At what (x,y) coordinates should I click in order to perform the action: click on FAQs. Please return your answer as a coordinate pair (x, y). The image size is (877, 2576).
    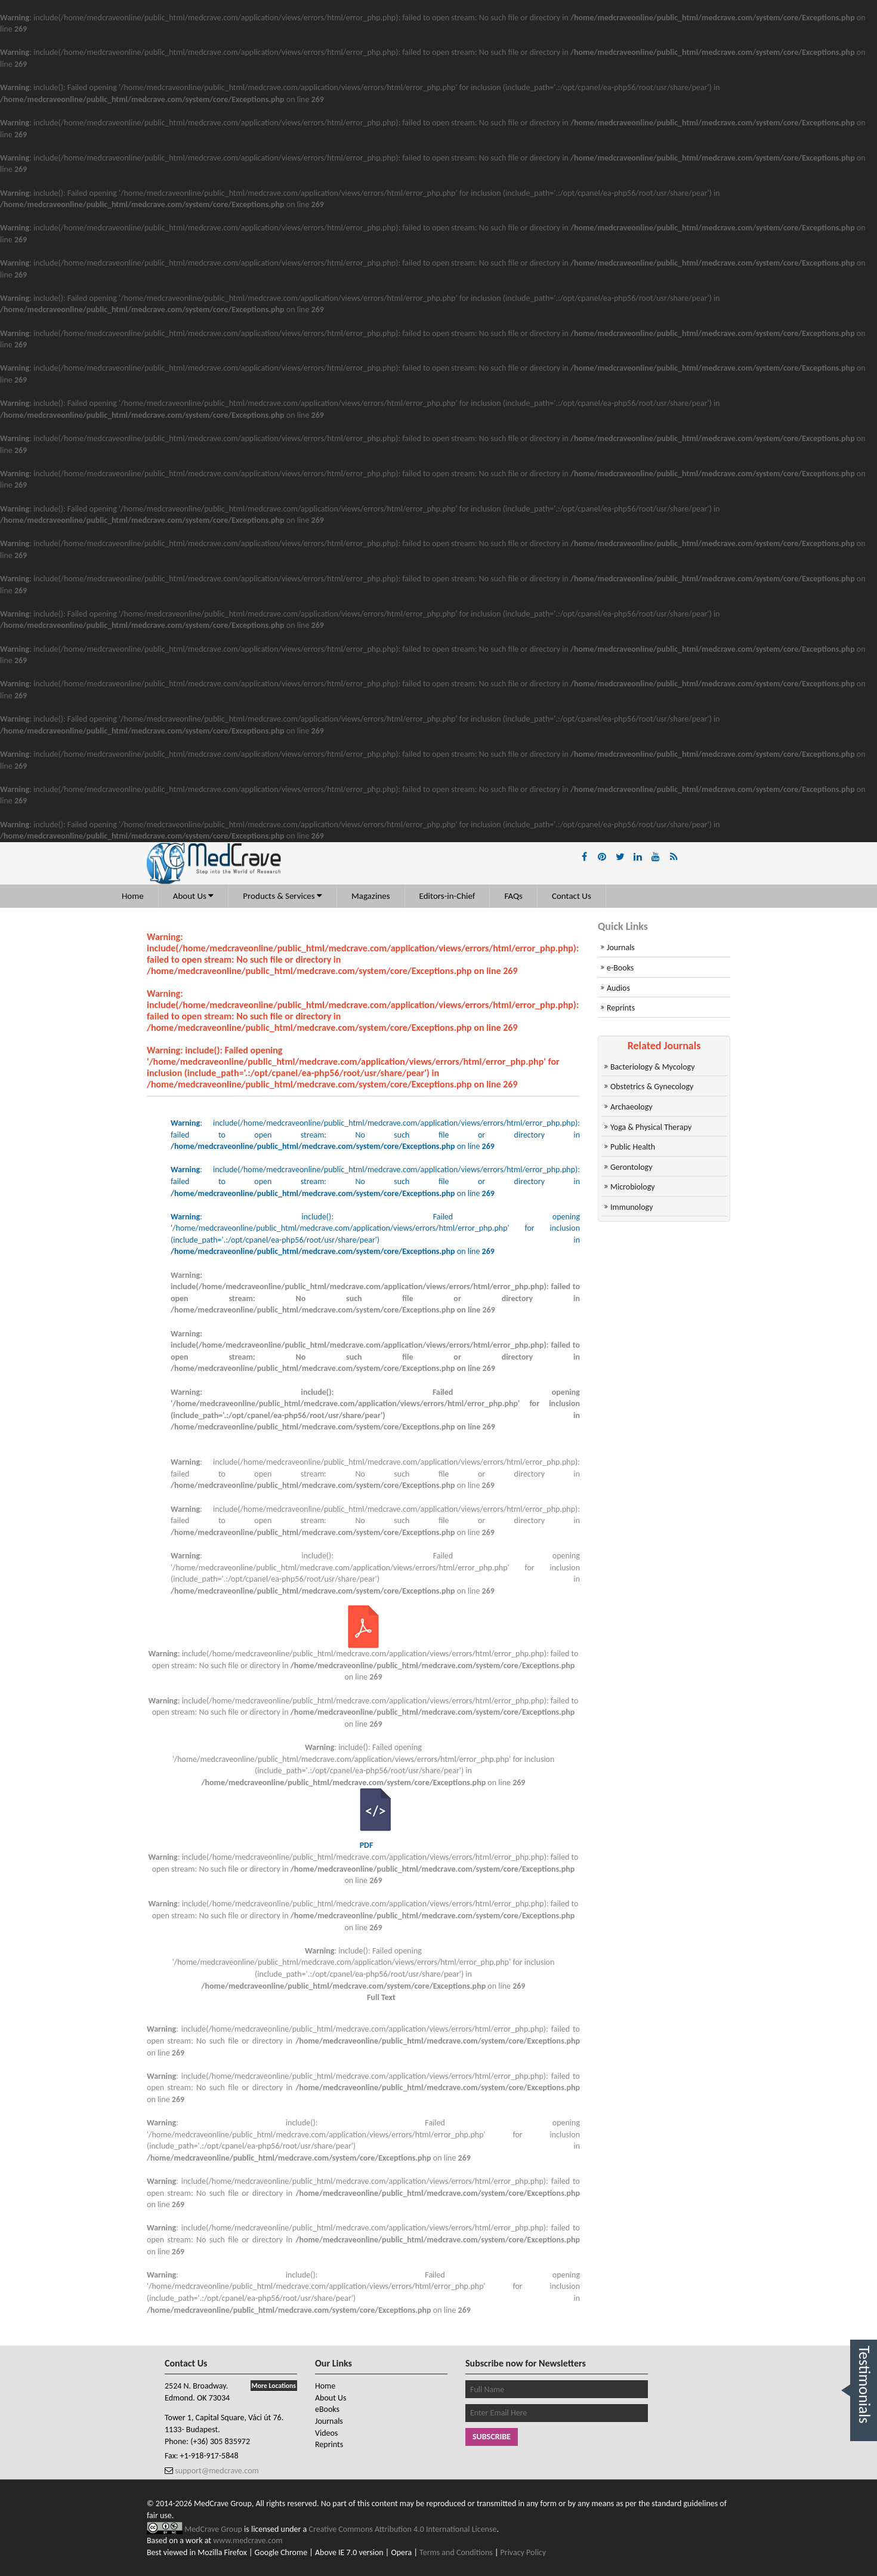
    Looking at the image, I should click on (513, 895).